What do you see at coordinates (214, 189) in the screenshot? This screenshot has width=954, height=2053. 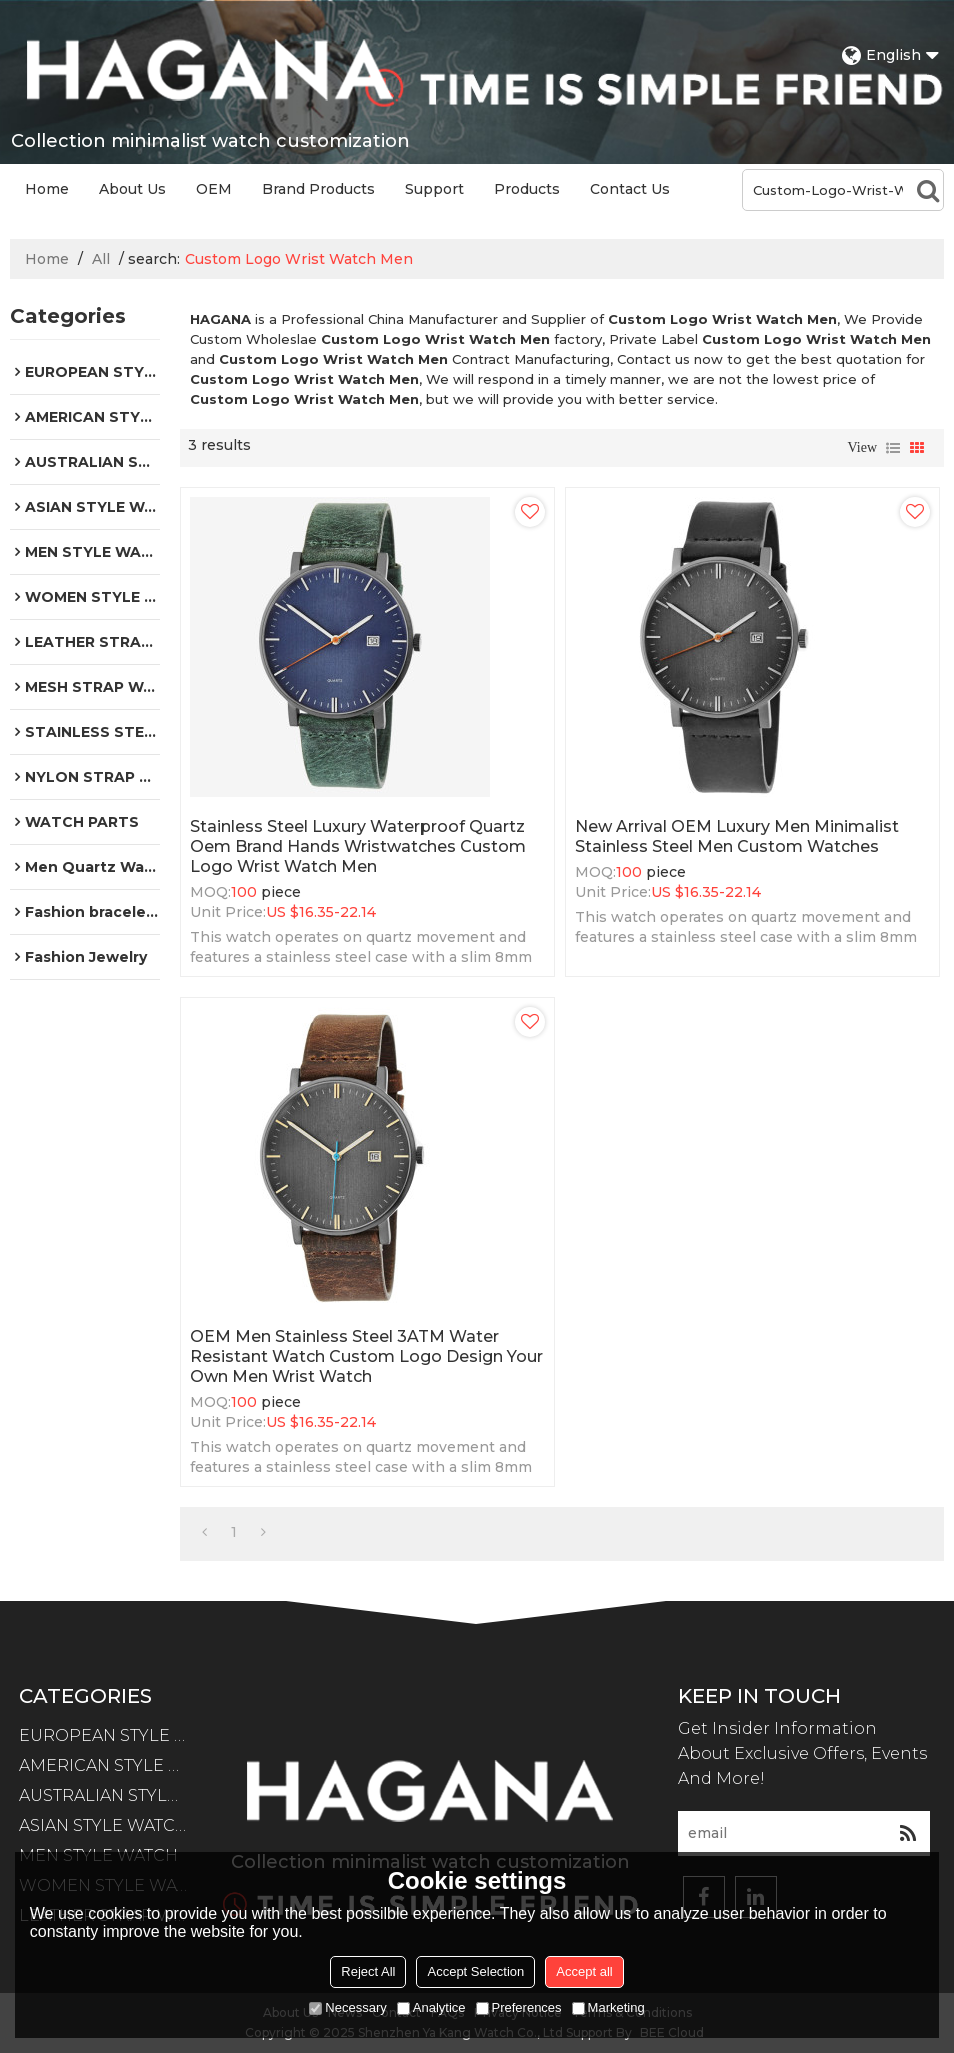 I see `OEM` at bounding box center [214, 189].